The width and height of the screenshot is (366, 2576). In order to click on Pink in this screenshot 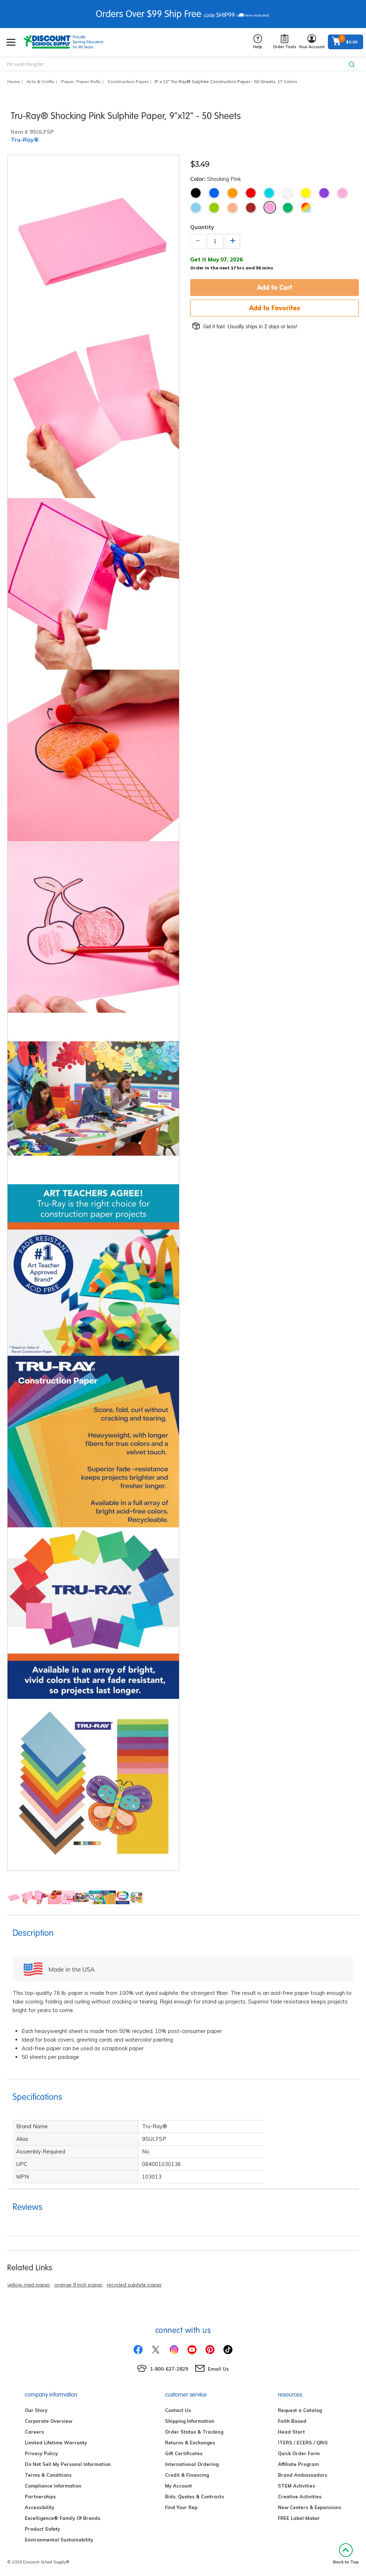, I will do `click(342, 193)`.